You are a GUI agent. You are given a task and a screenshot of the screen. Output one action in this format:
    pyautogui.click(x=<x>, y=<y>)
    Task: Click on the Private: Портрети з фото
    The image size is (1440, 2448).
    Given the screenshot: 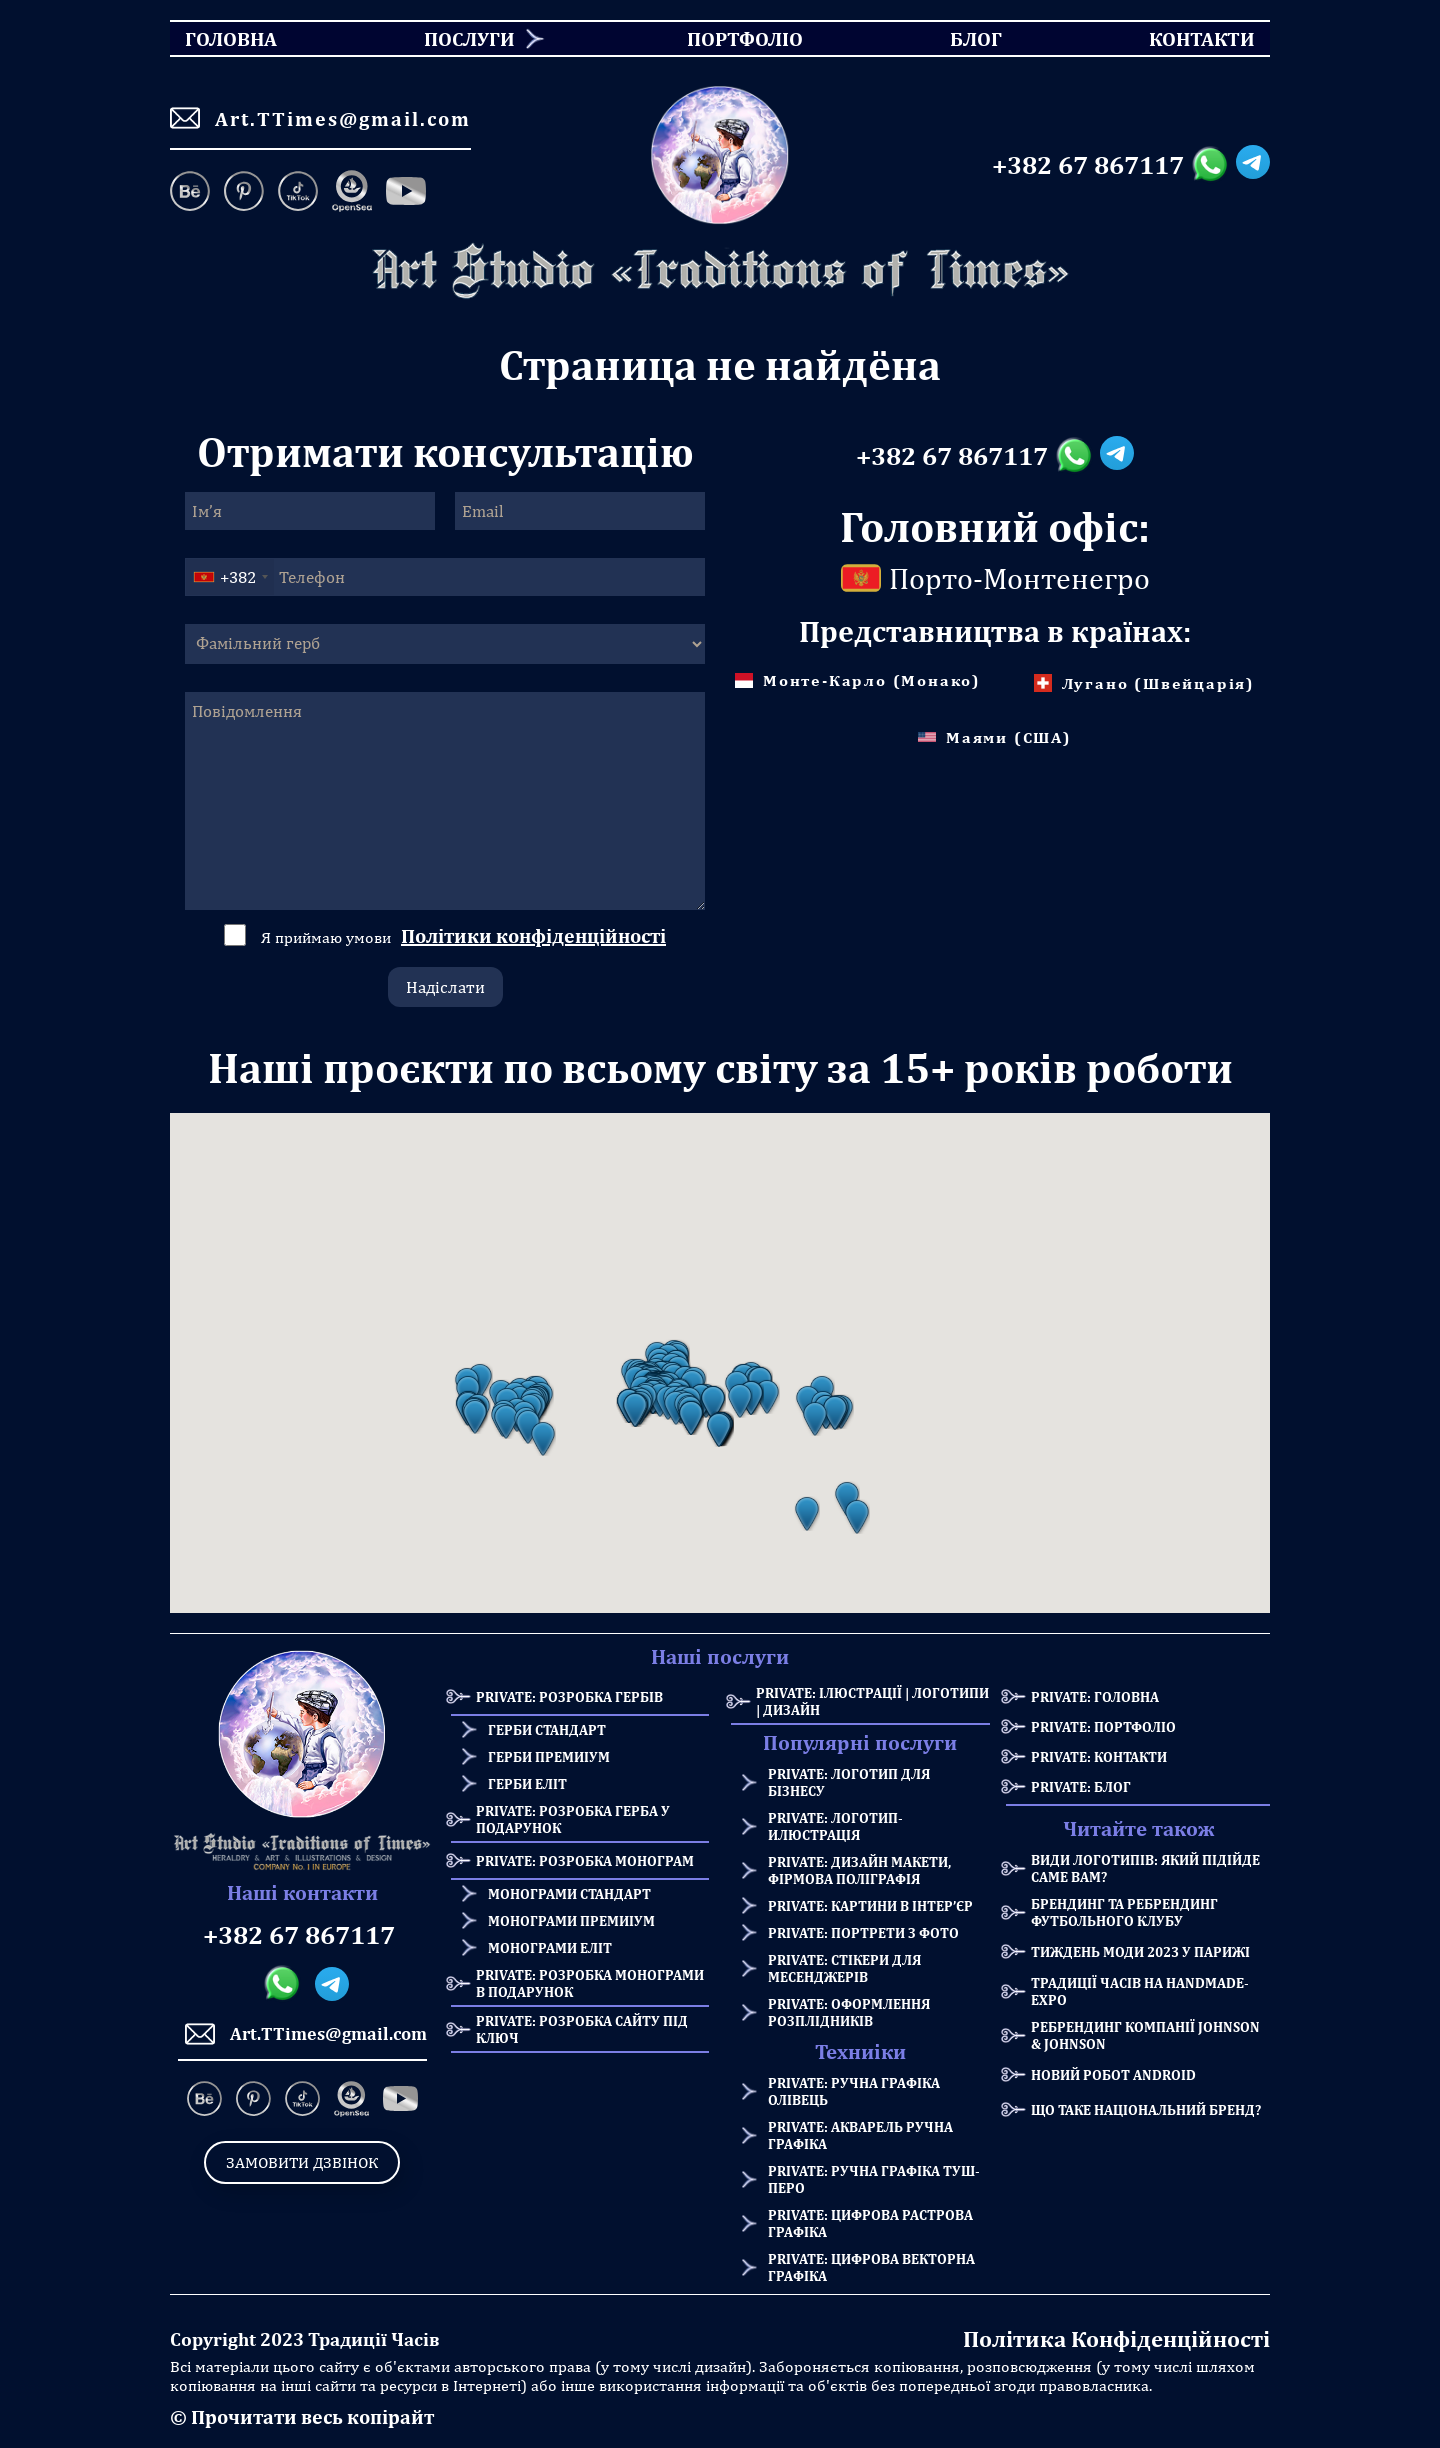 What is the action you would take?
    pyautogui.click(x=863, y=1932)
    